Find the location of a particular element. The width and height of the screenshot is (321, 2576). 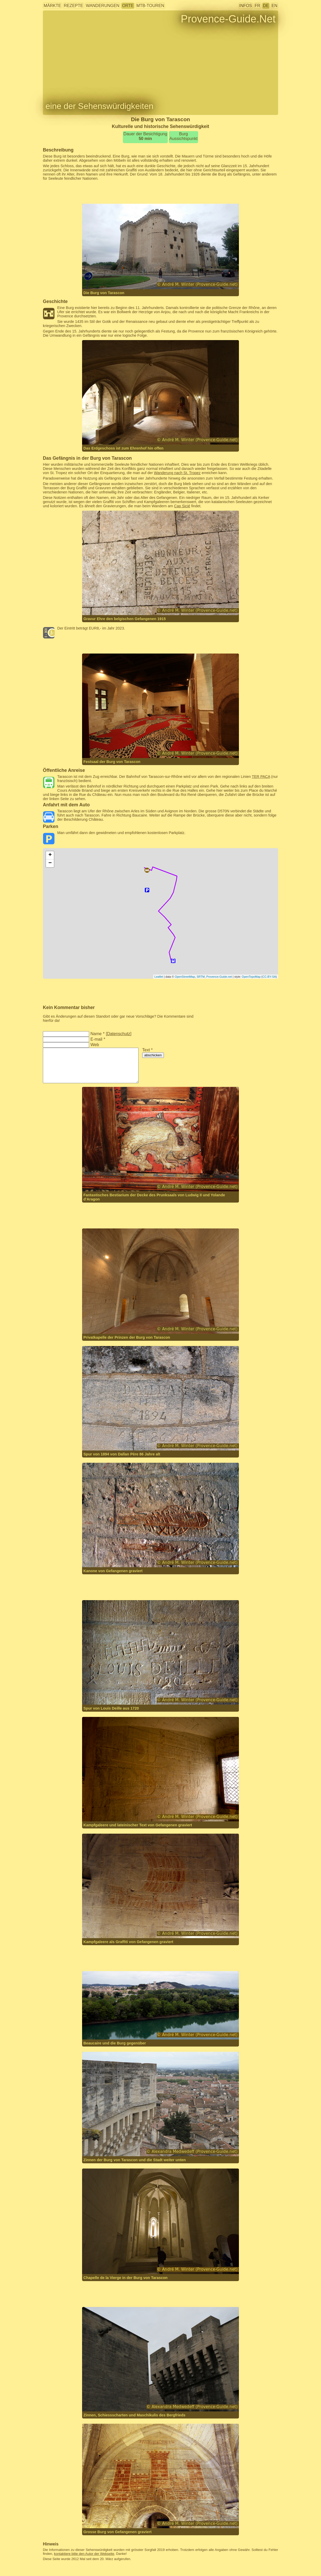

kontaktiere bitte den Autor der Webseite is located at coordinates (84, 2554).